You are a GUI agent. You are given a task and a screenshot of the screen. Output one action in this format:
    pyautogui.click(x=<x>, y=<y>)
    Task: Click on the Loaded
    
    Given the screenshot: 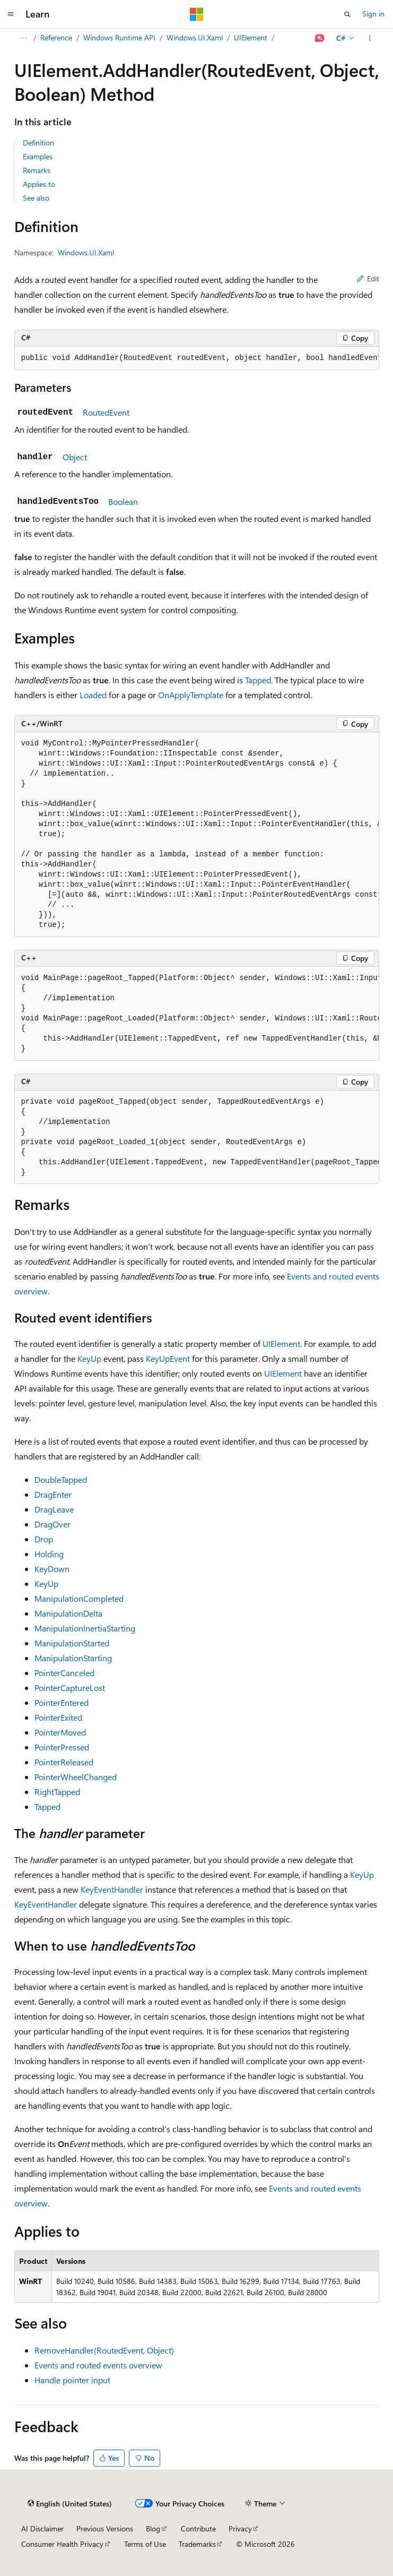 What is the action you would take?
    pyautogui.click(x=93, y=694)
    